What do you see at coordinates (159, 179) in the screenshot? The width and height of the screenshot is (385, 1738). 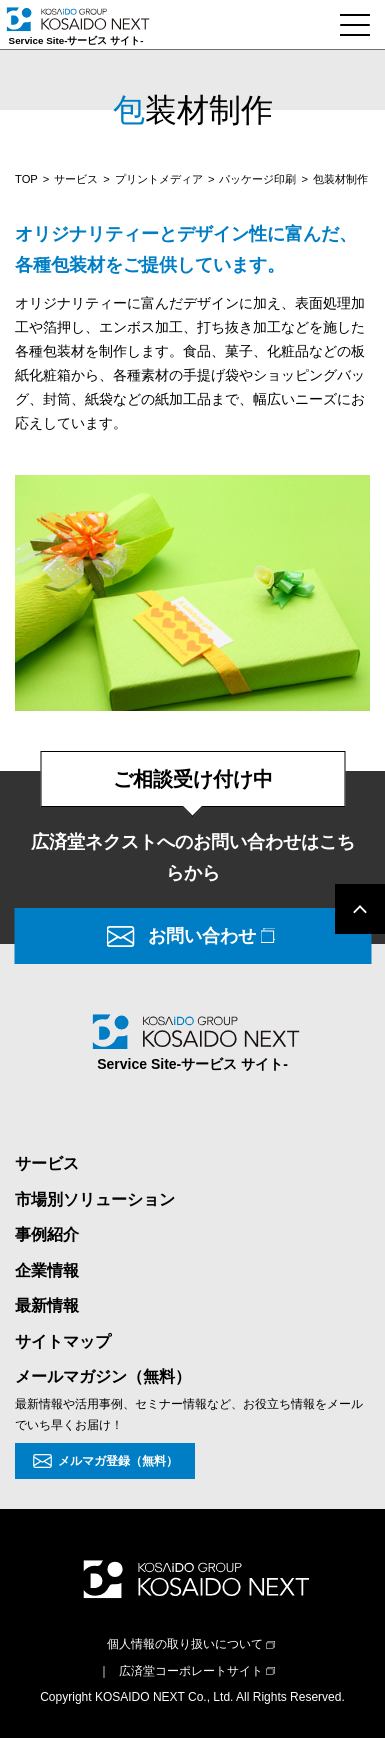 I see `プリントメディア` at bounding box center [159, 179].